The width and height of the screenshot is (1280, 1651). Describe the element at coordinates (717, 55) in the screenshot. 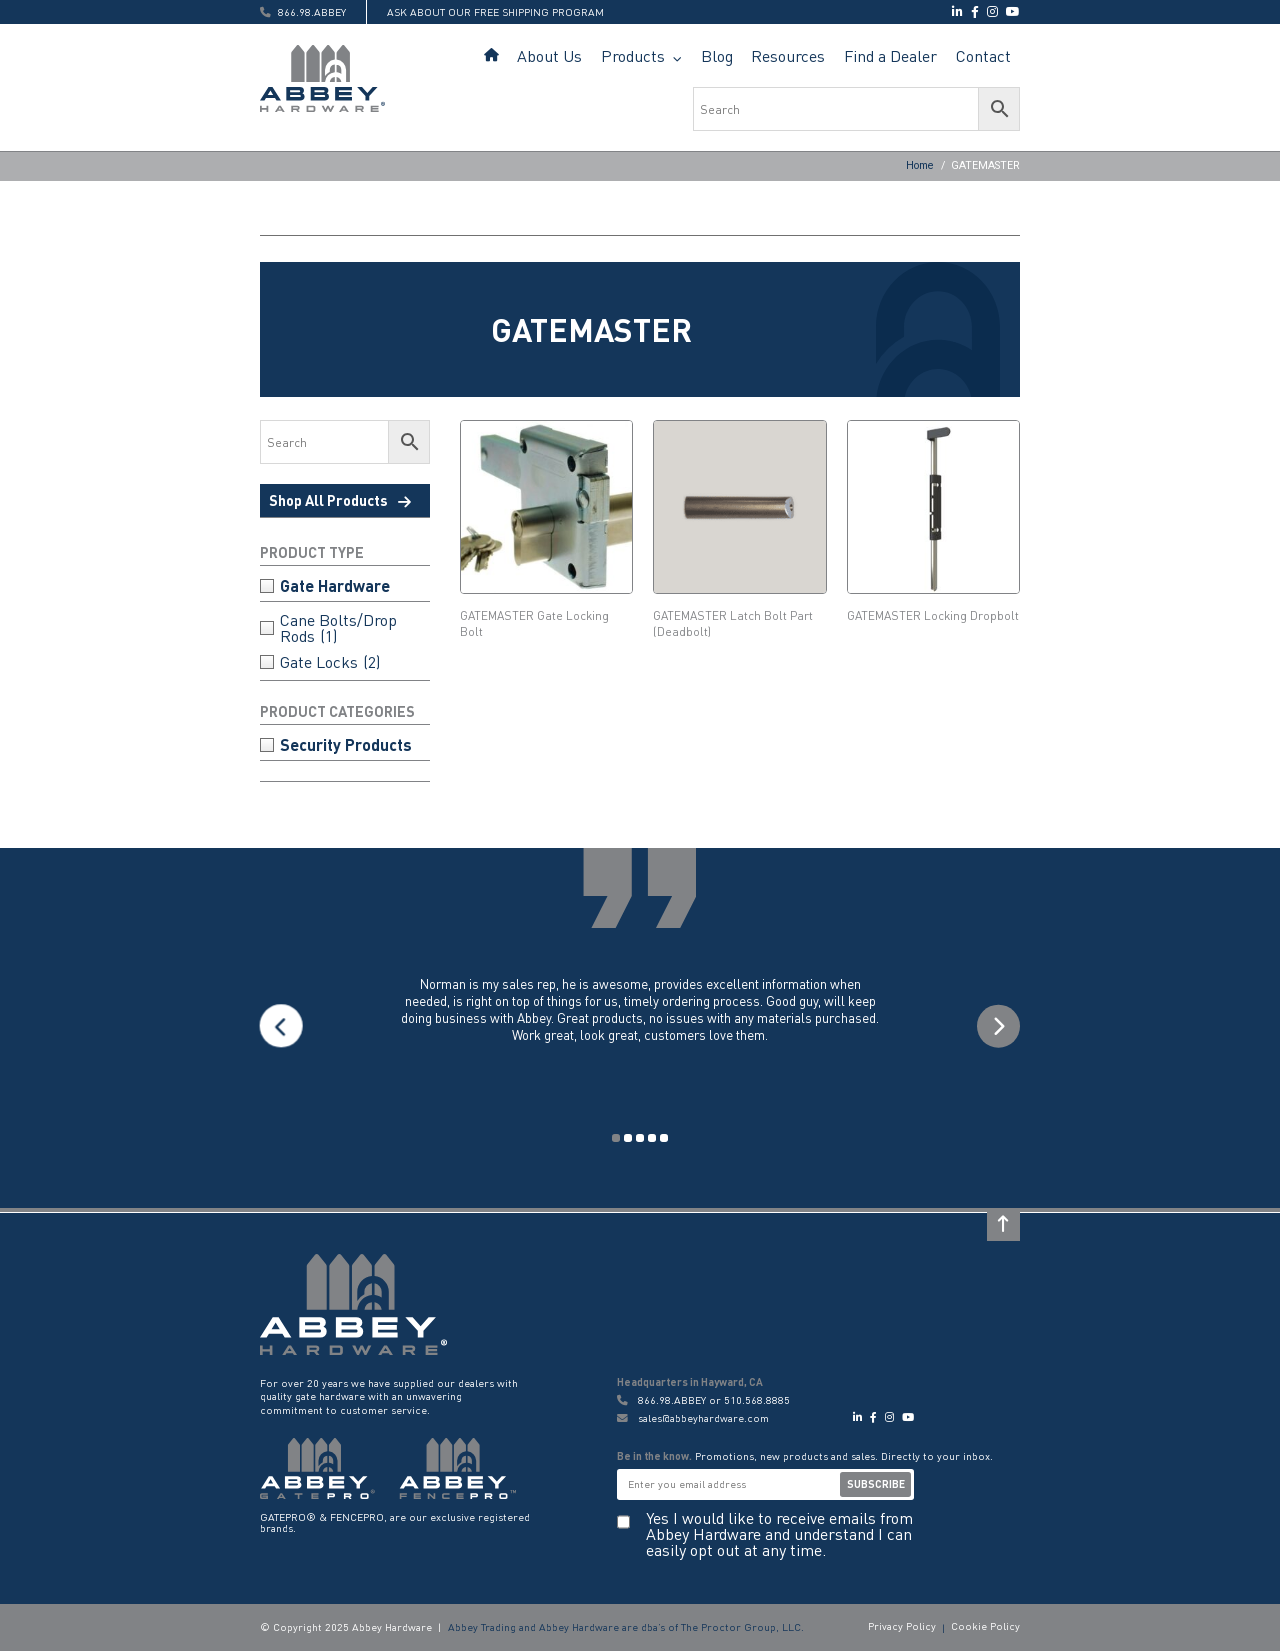

I see `Blog` at that location.